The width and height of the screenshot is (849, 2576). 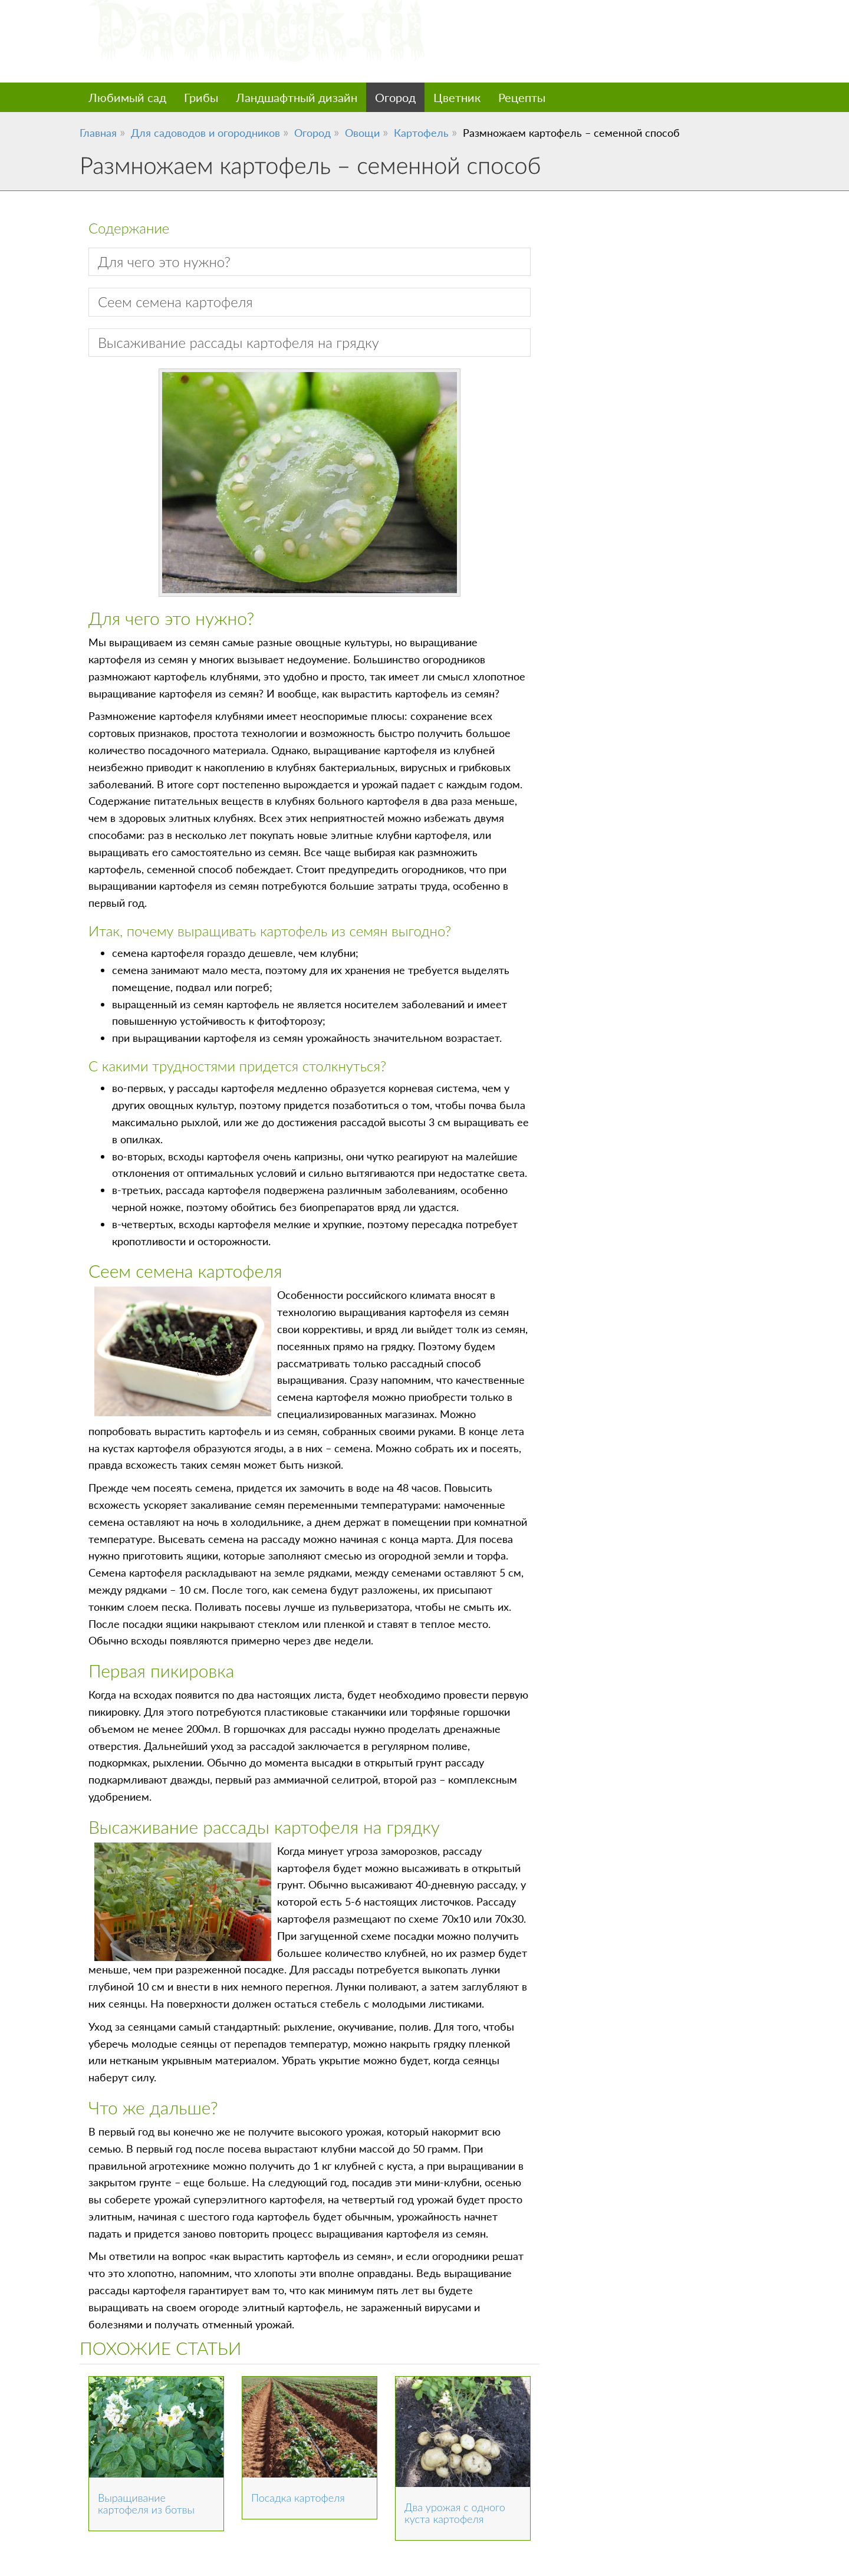 What do you see at coordinates (175, 301) in the screenshot?
I see `Сеем семена картофеля` at bounding box center [175, 301].